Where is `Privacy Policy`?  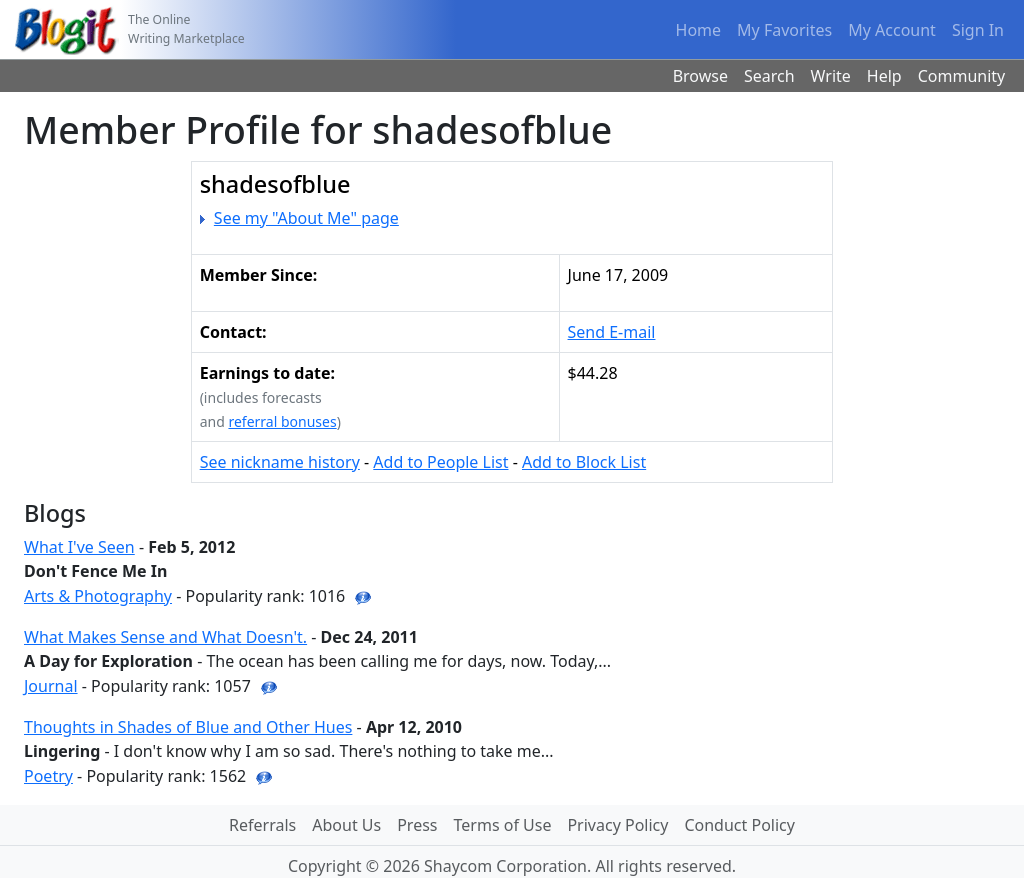 Privacy Policy is located at coordinates (617, 825).